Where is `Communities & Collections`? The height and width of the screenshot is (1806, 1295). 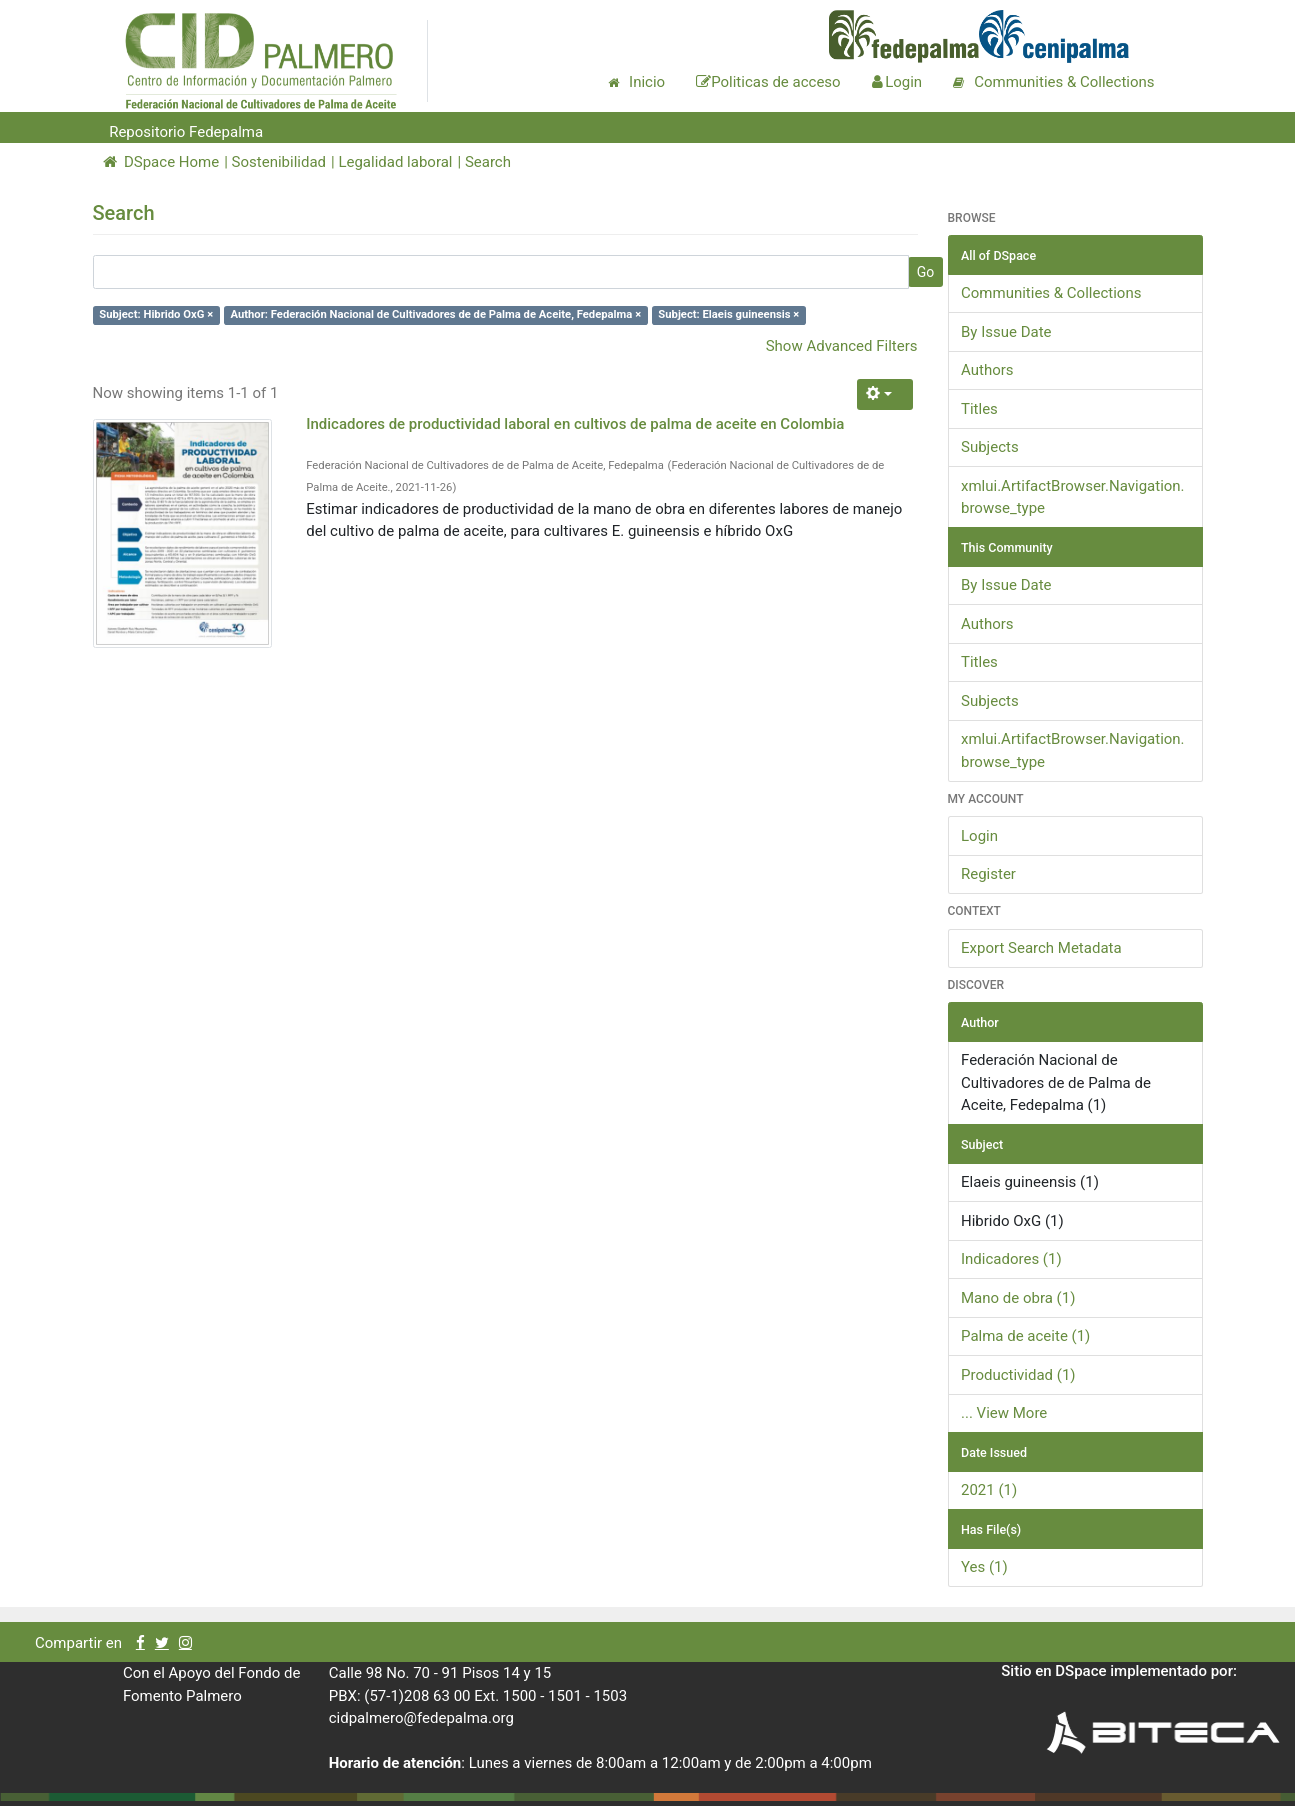
Communities & Collections is located at coordinates (1051, 293).